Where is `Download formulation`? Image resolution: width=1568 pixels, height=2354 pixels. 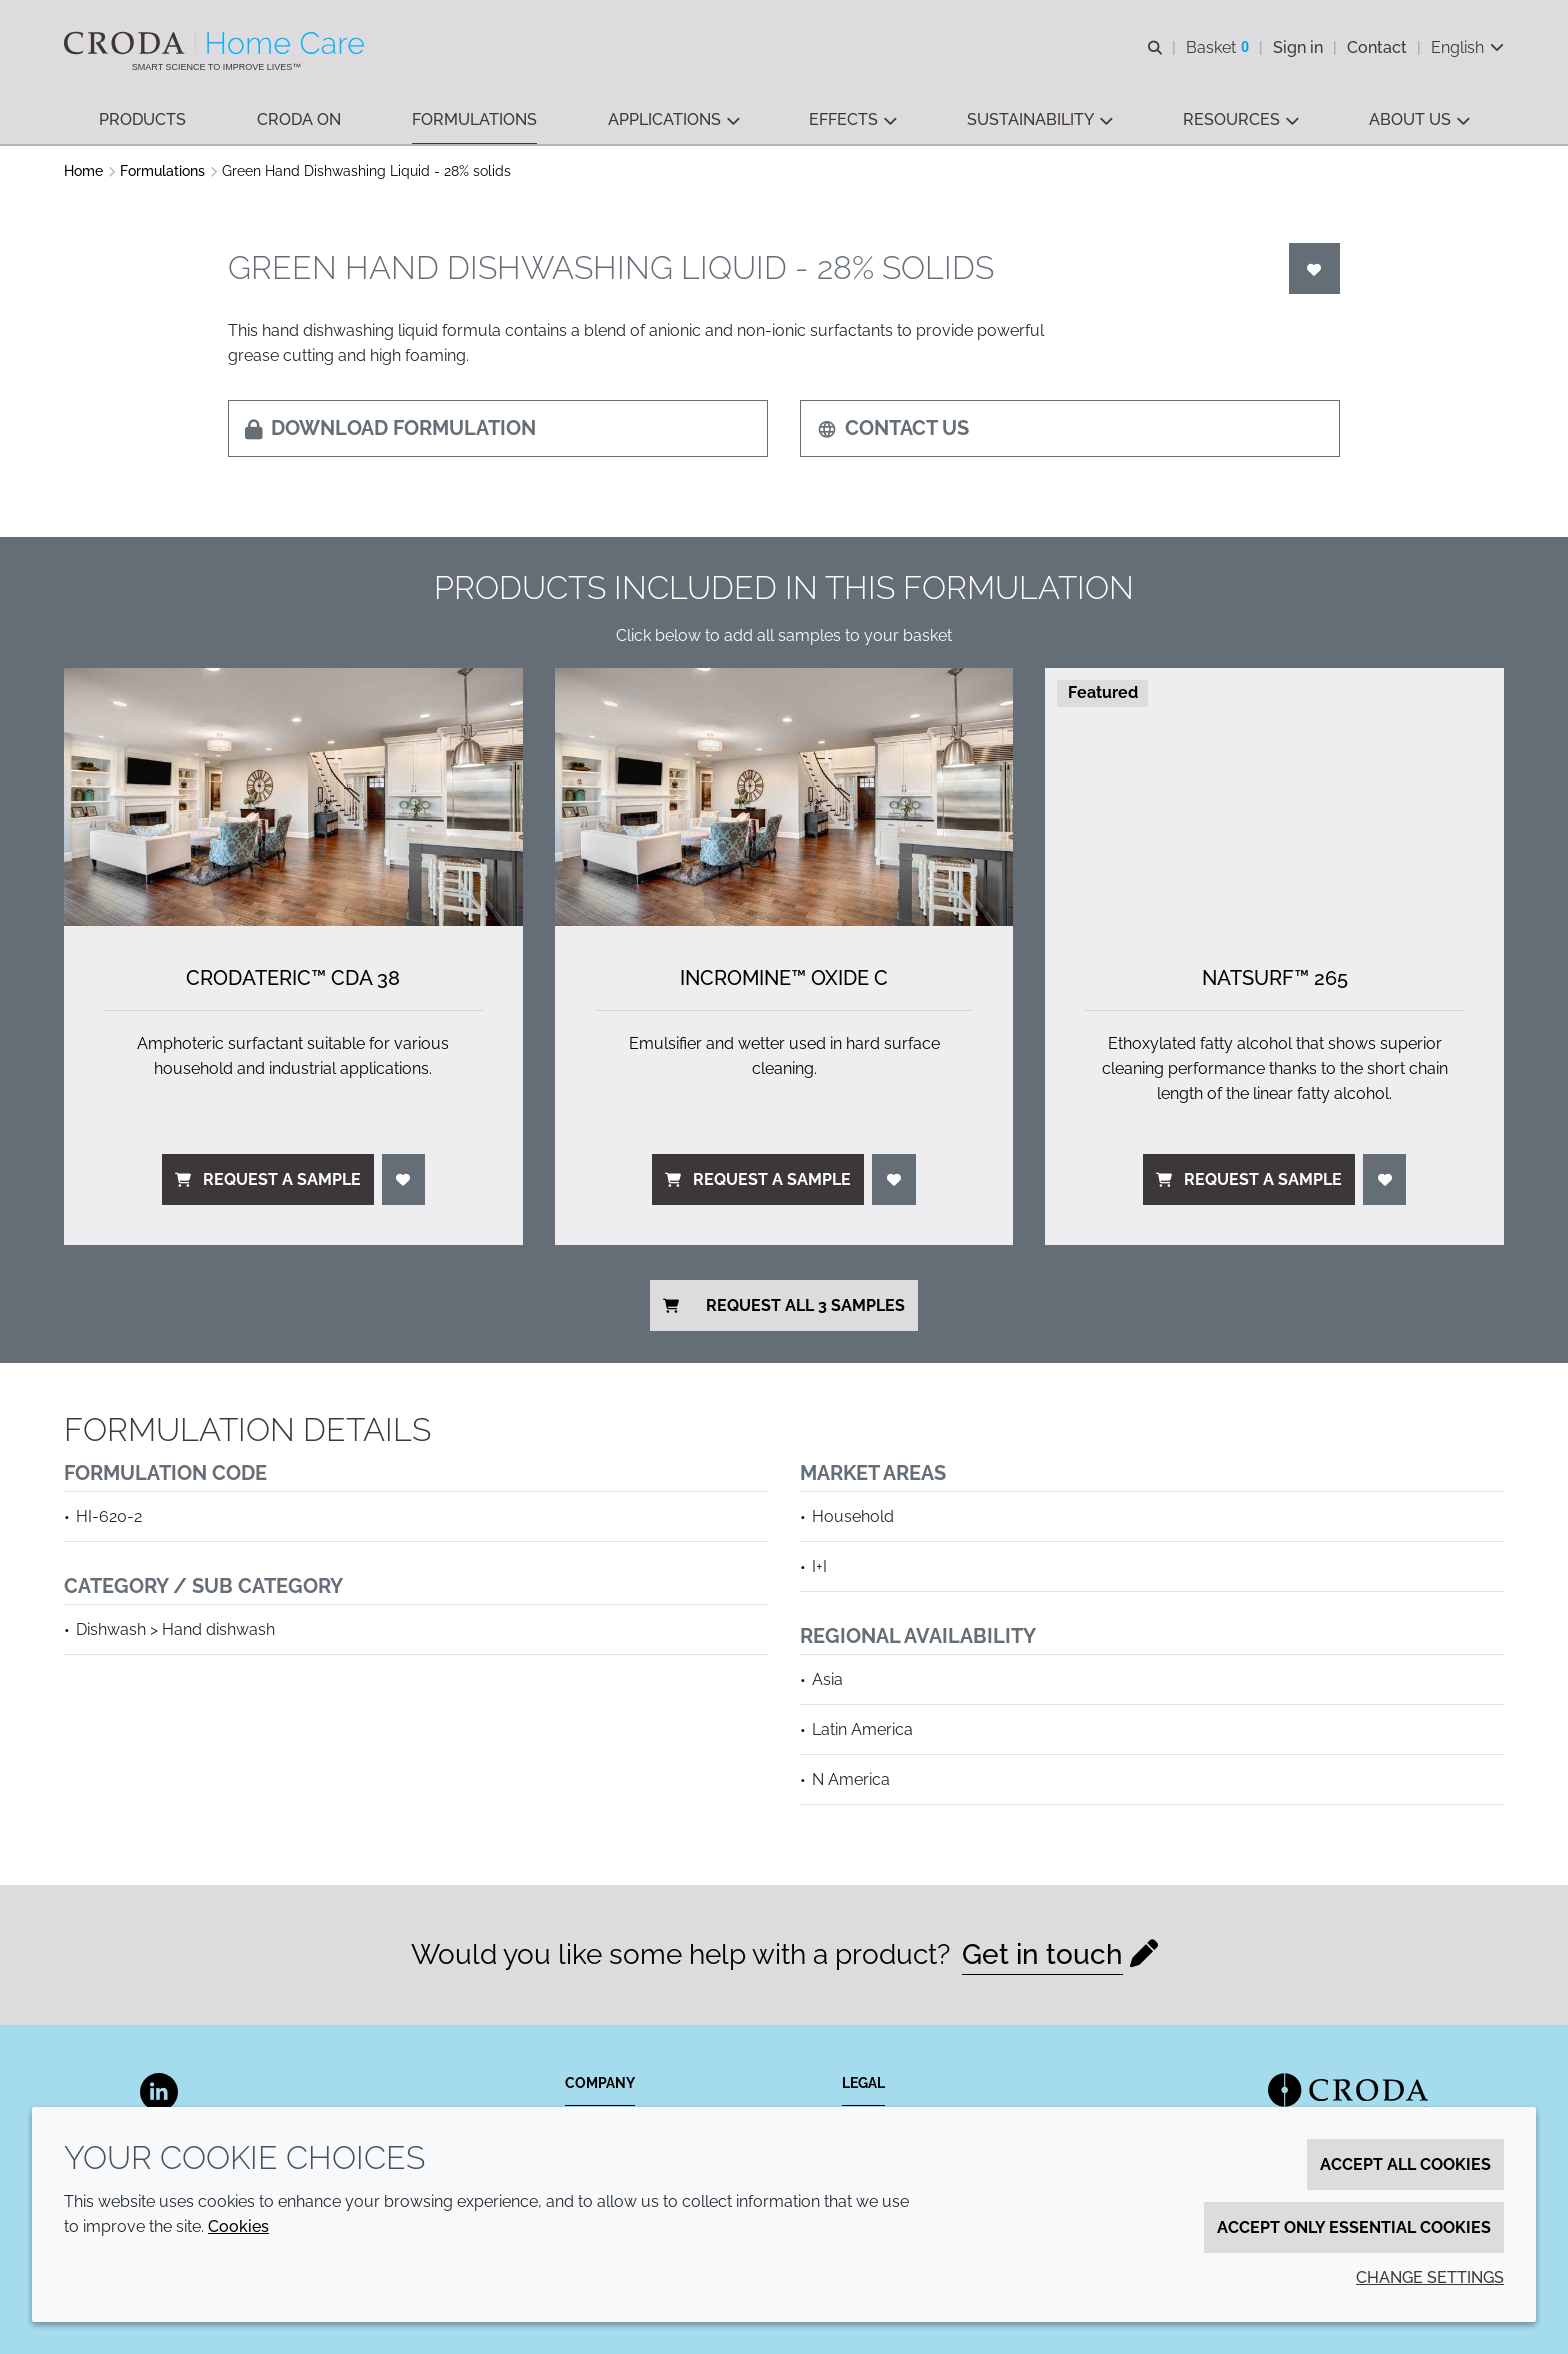
Download formulation is located at coordinates (390, 428).